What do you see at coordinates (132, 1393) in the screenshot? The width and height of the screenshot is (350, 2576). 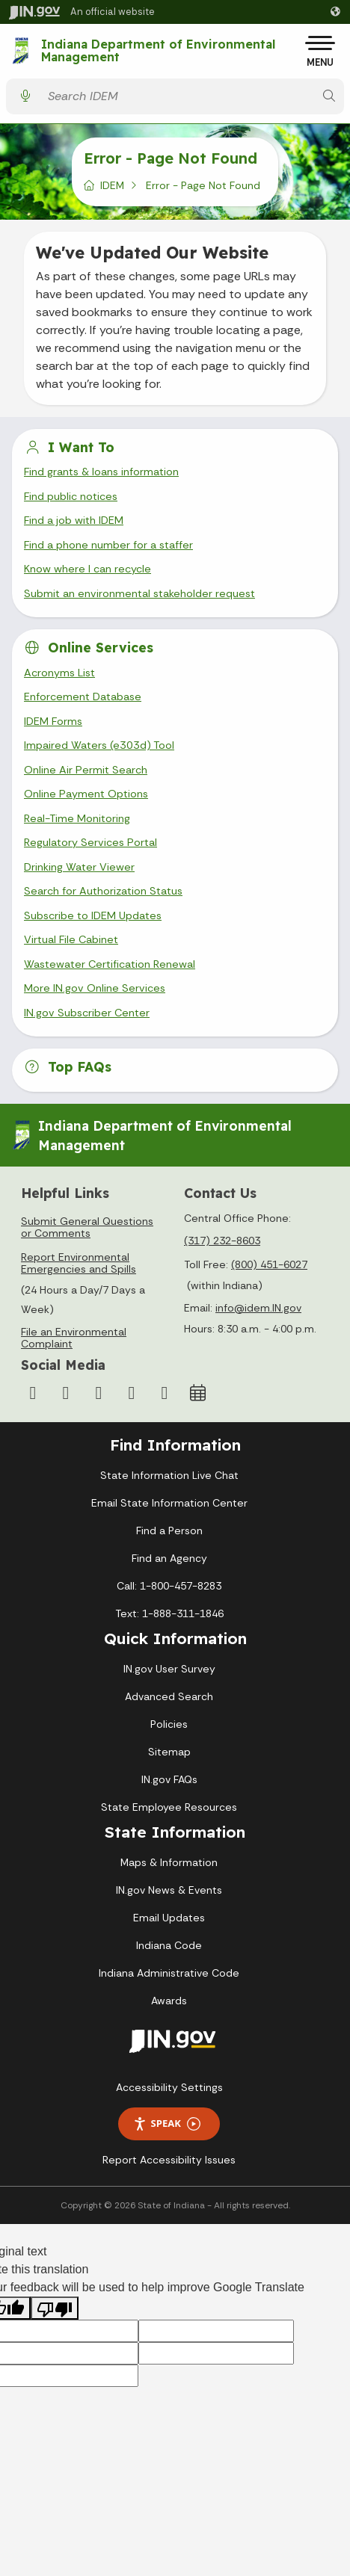 I see `[LinkedIn]` at bounding box center [132, 1393].